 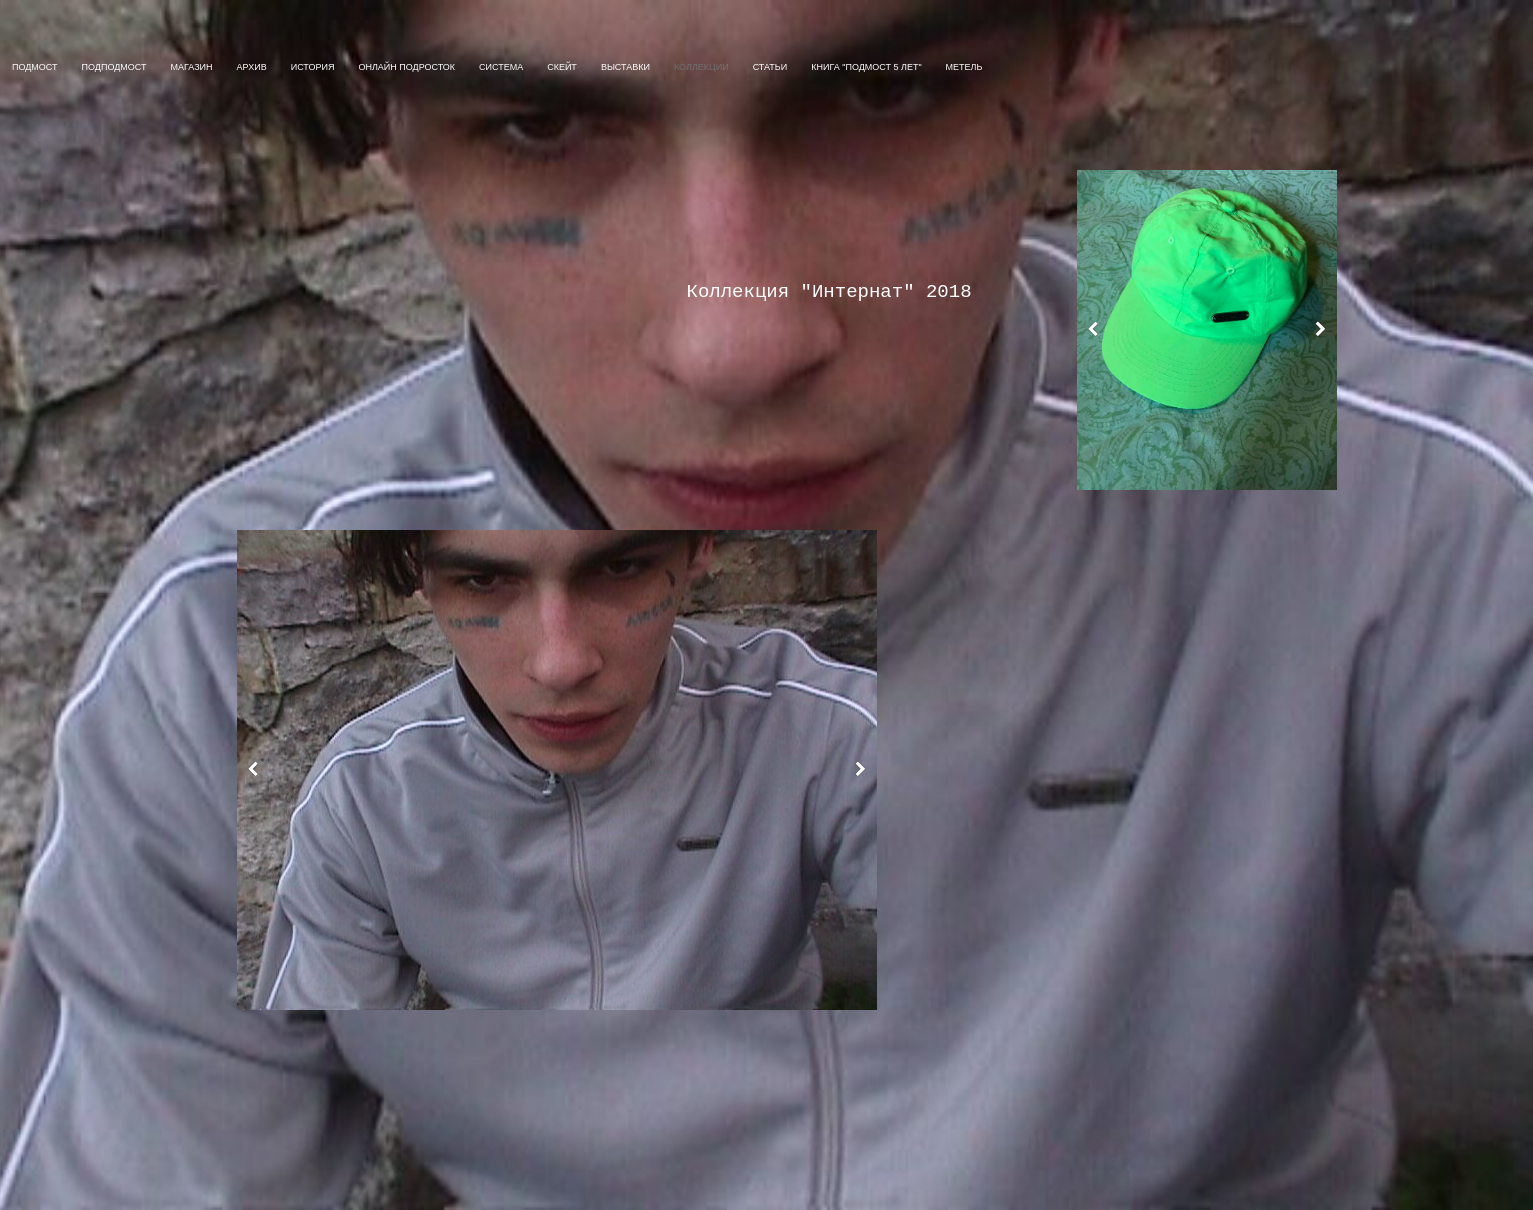 I want to click on Книга "Подмост 5 Лет", so click(x=866, y=67).